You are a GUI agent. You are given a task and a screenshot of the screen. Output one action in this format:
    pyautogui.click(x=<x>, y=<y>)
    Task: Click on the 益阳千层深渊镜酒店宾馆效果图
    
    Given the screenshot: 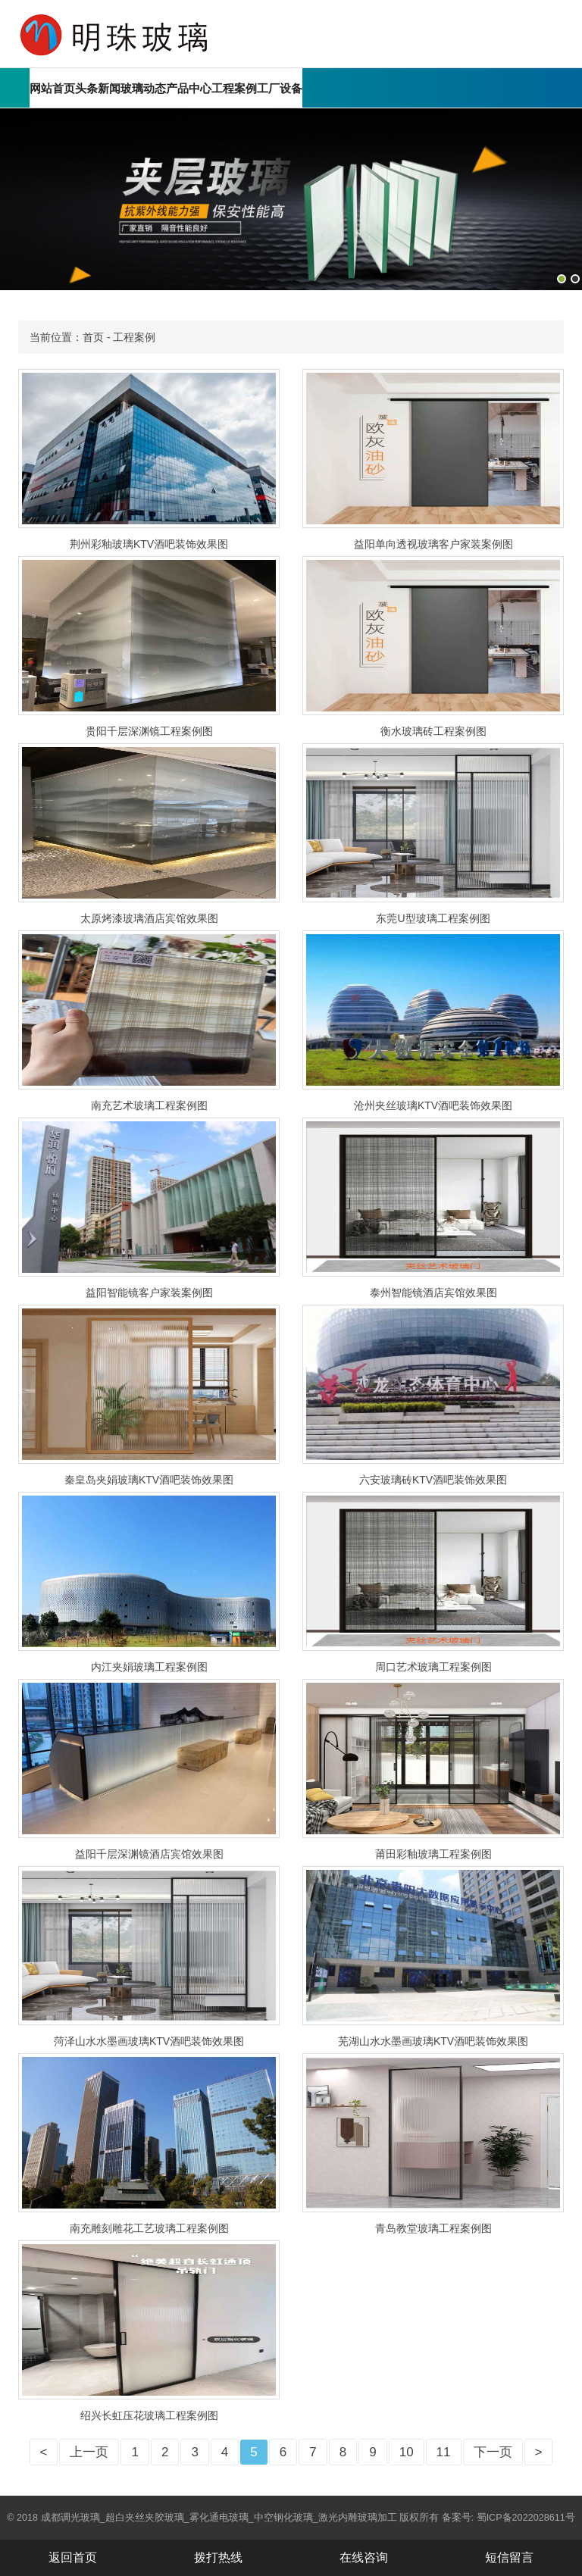 What is the action you would take?
    pyautogui.click(x=149, y=1854)
    